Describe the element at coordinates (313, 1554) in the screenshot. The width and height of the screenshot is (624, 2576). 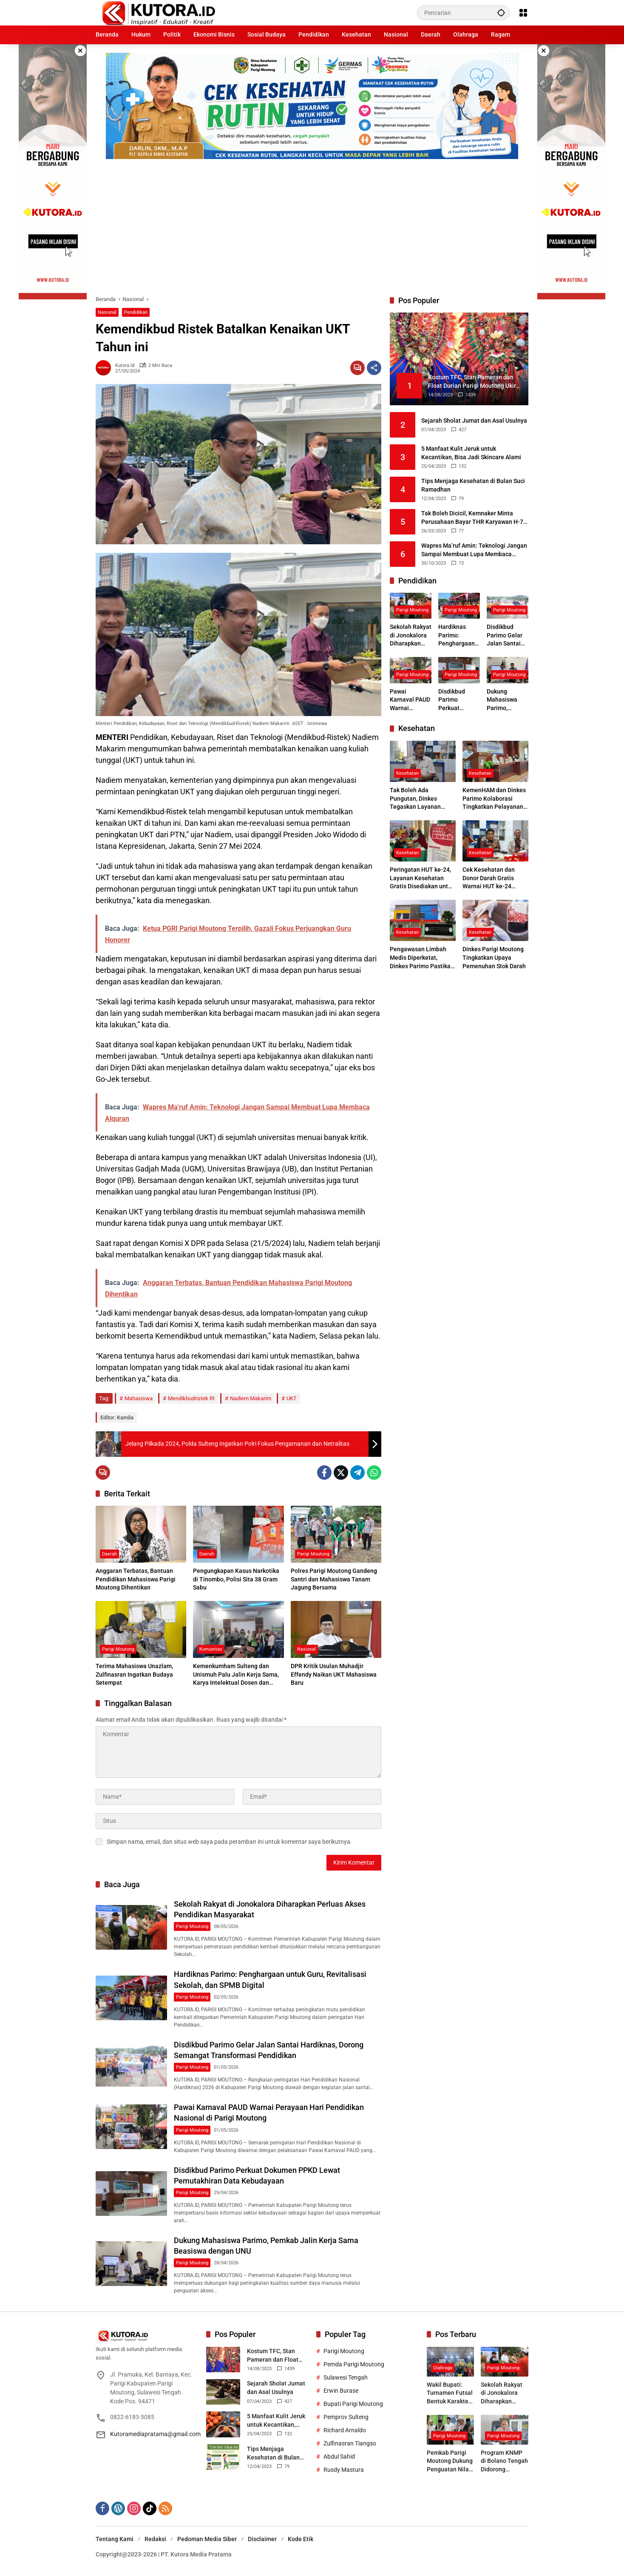
I see `Parigi Moutong` at that location.